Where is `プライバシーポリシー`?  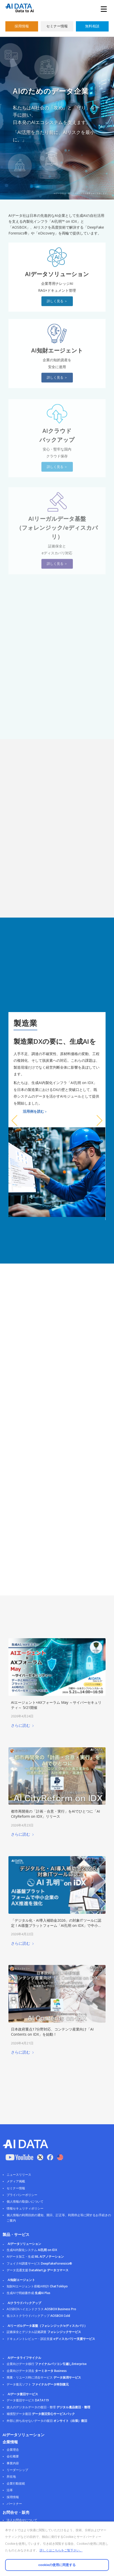
プライバシーポリシー is located at coordinates (22, 2195).